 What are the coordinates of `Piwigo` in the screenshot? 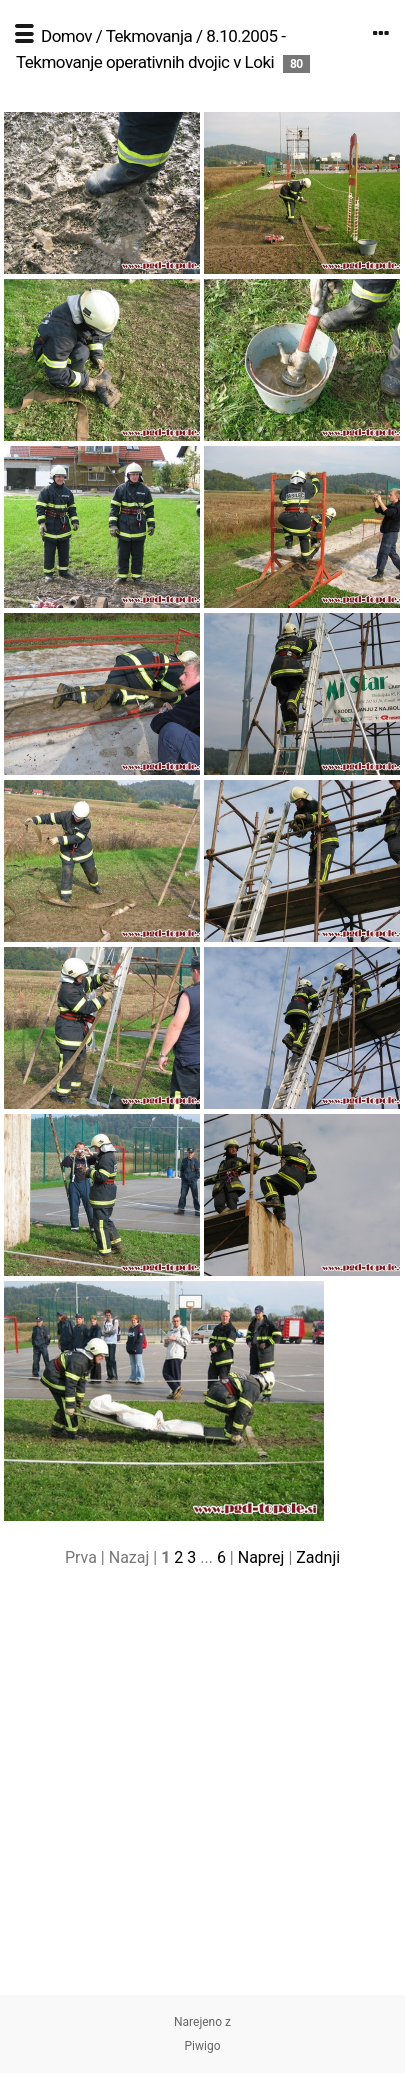 It's located at (202, 2046).